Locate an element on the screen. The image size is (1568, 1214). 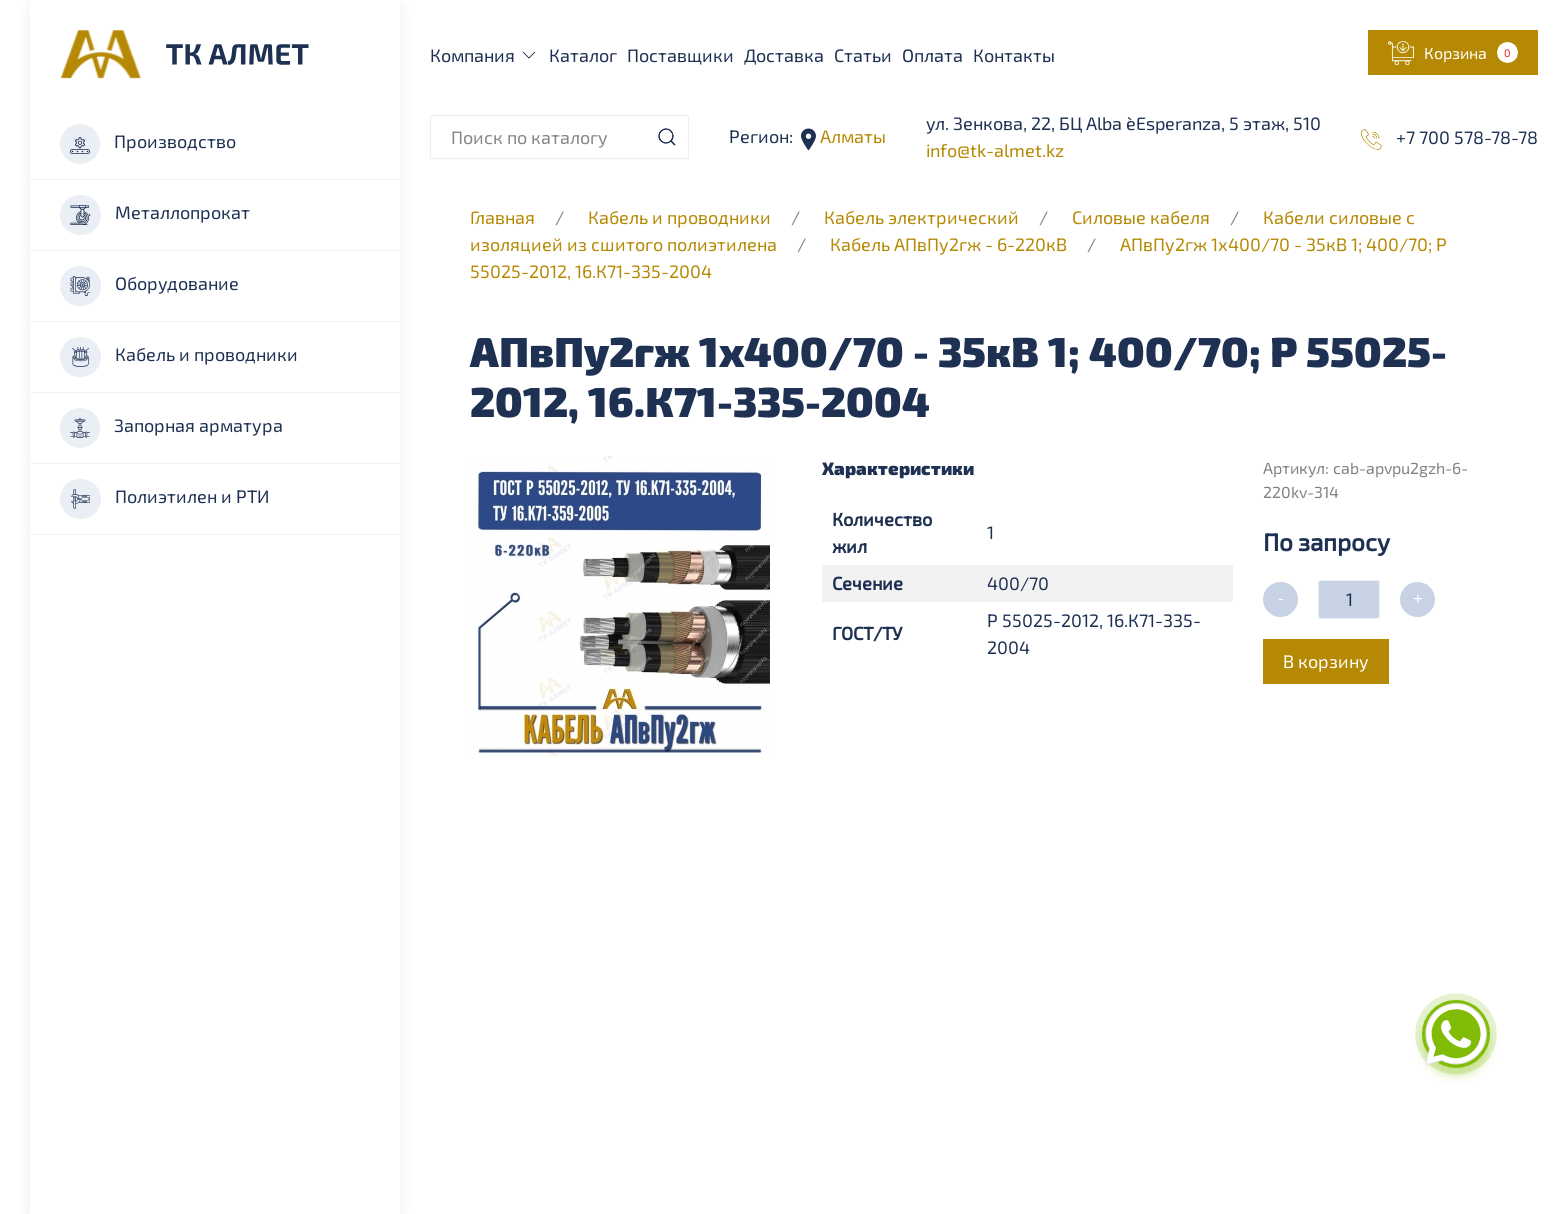
Силовые кабеля is located at coordinates (1143, 217).